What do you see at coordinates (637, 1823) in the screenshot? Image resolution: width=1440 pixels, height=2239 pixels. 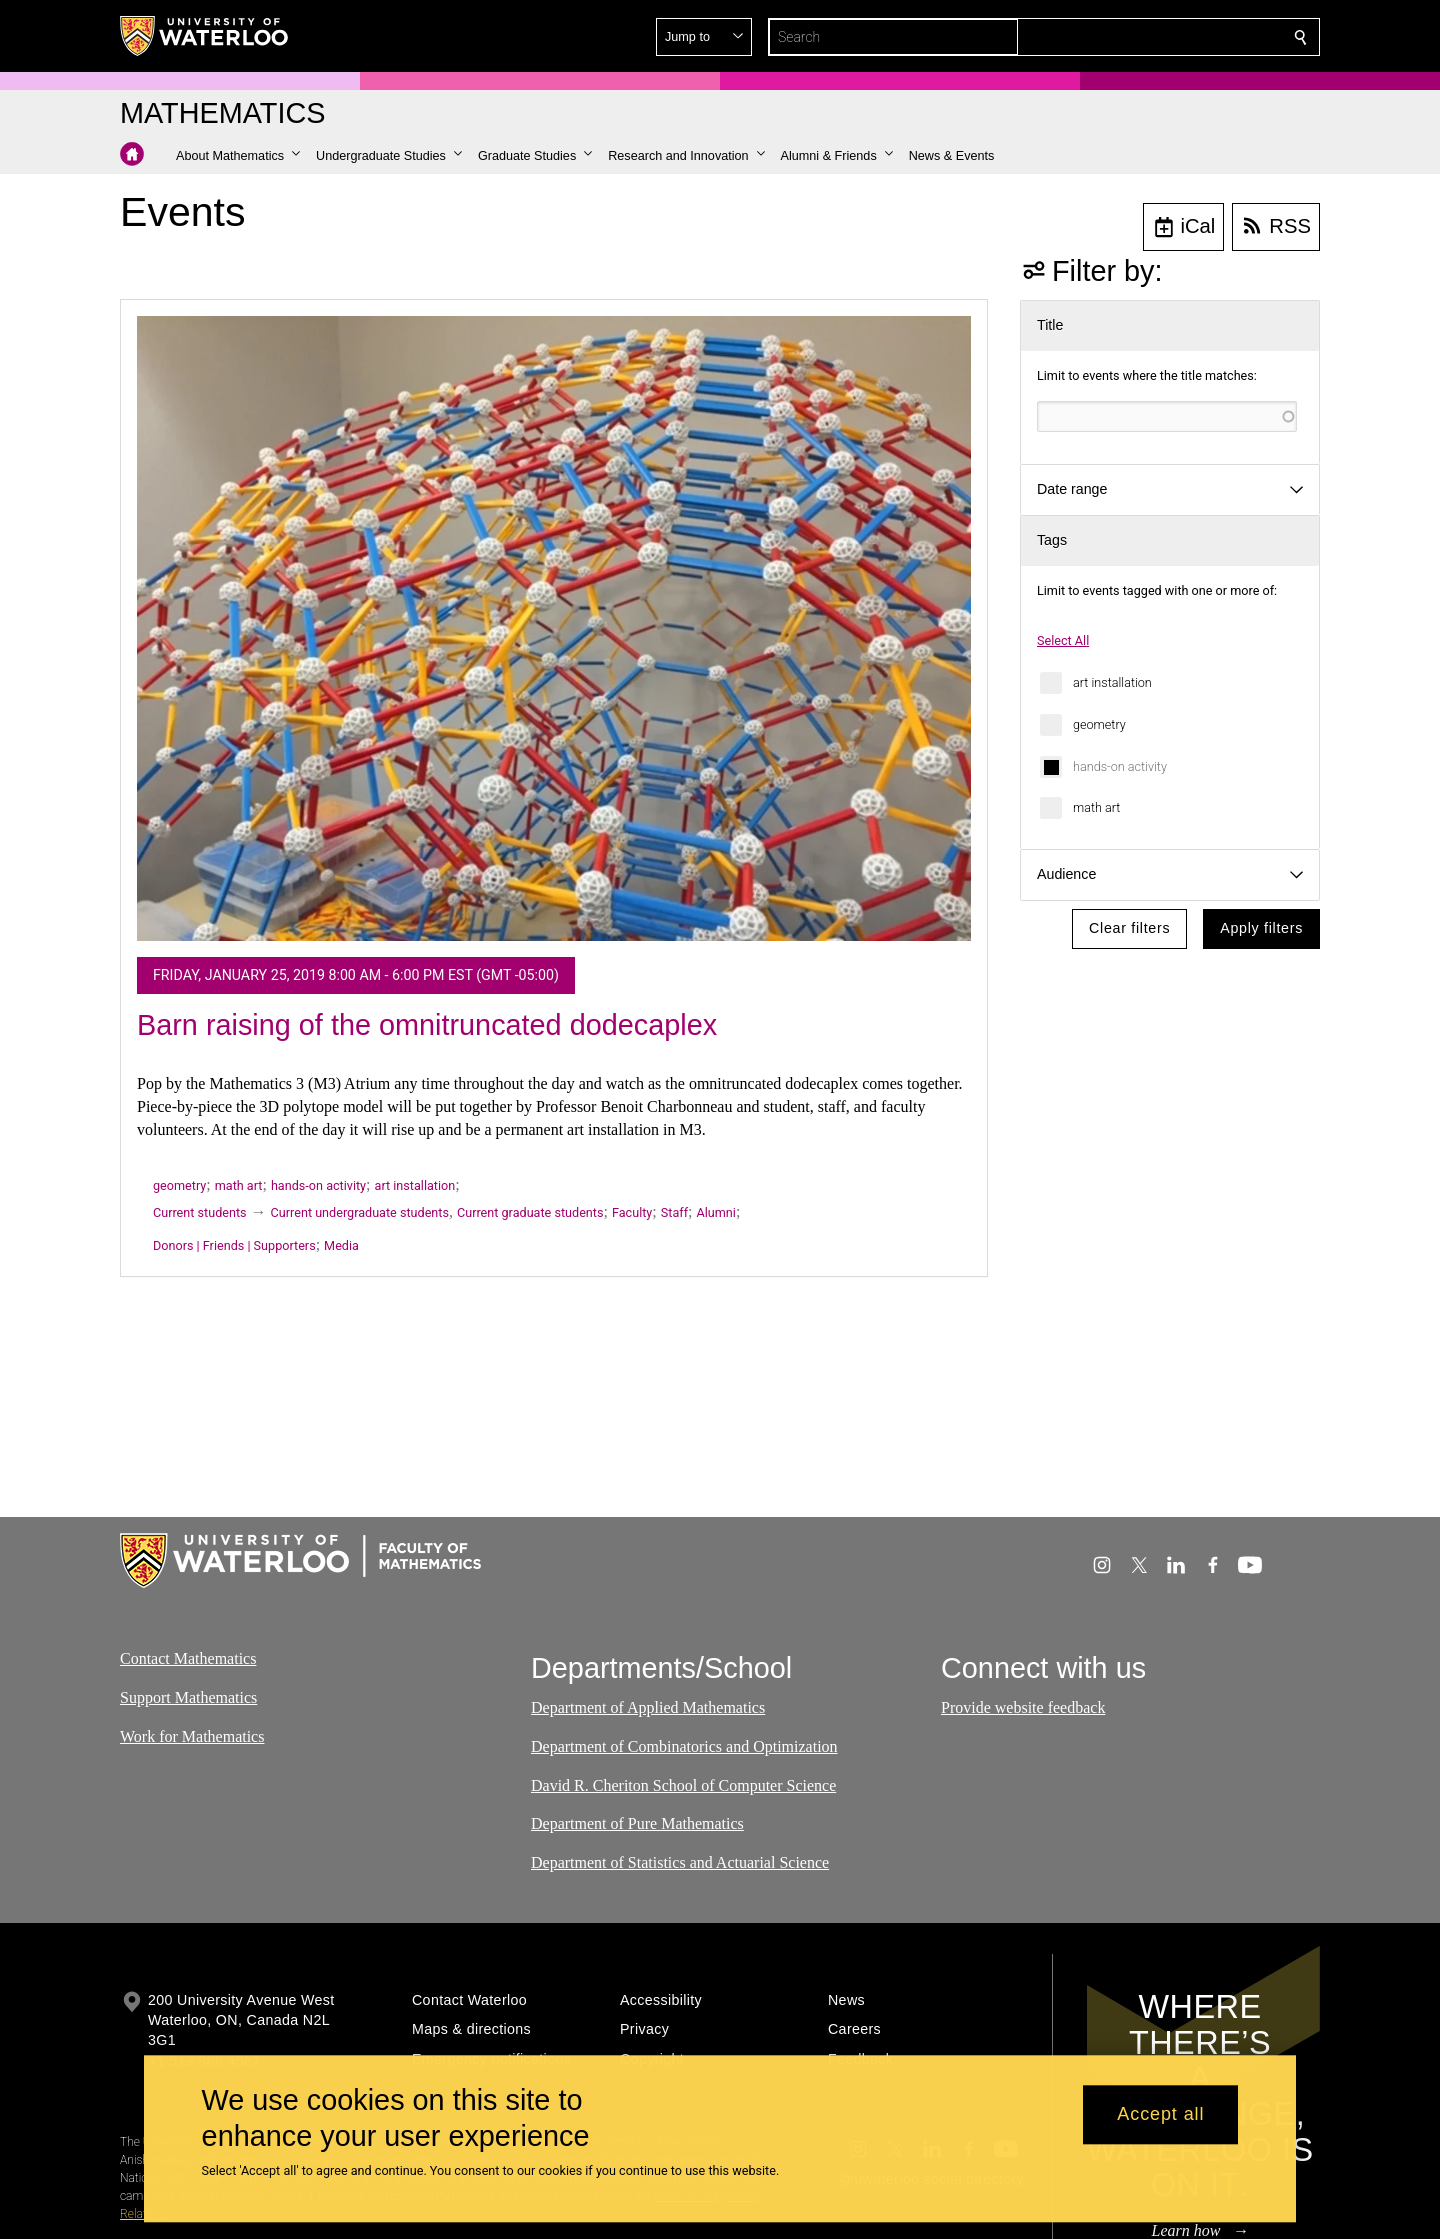 I see `Department of Pure Mathematics` at bounding box center [637, 1823].